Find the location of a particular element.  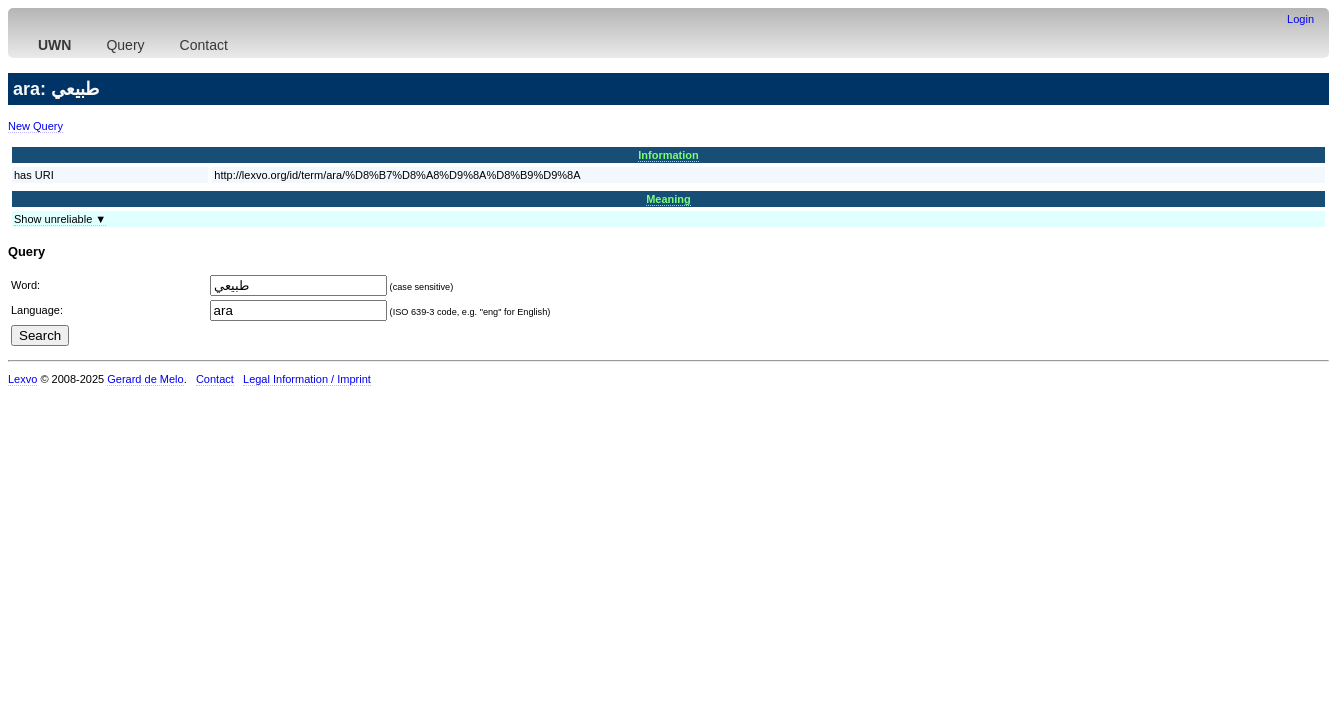

Legal Information / Imprint is located at coordinates (307, 379).